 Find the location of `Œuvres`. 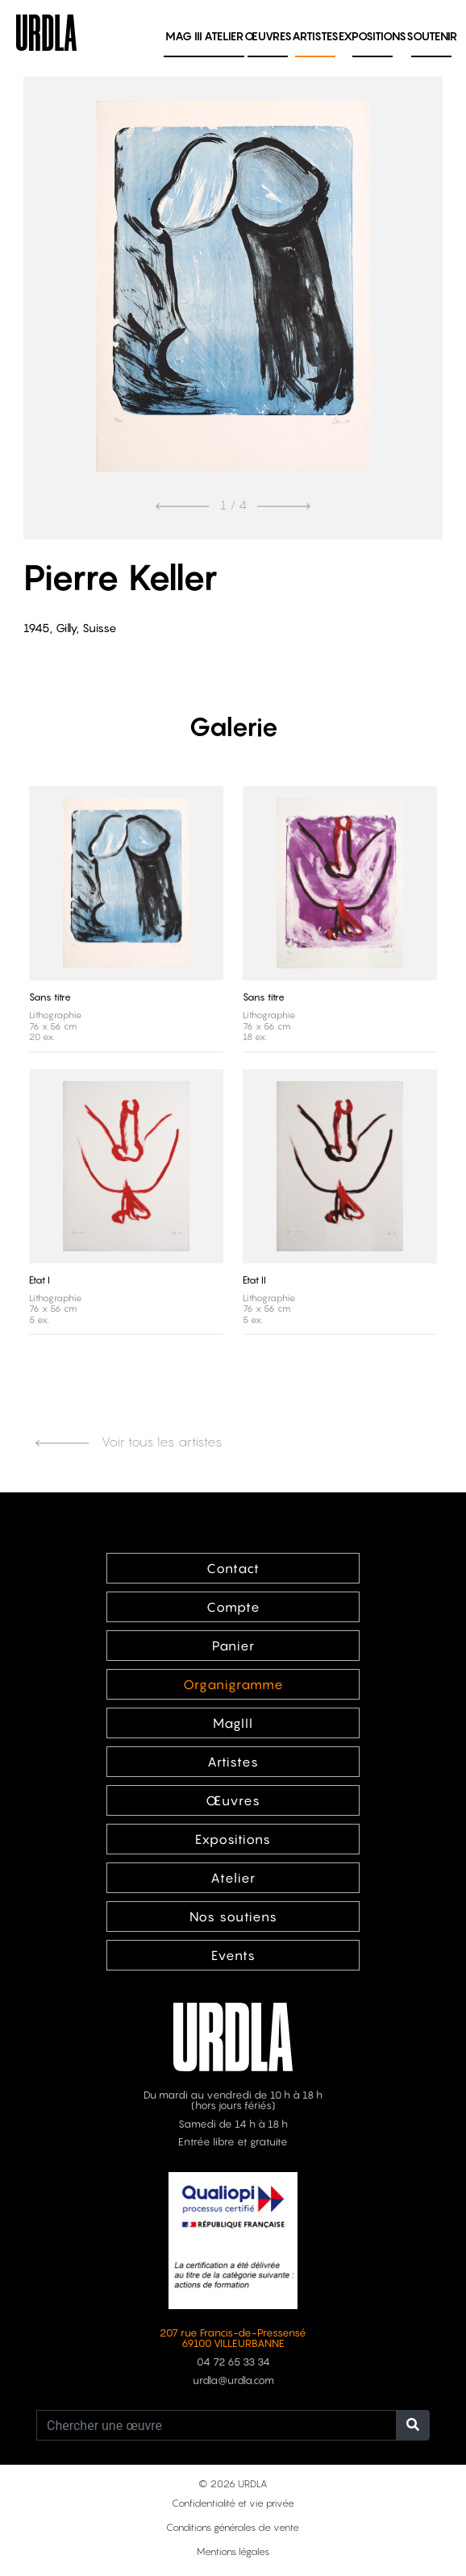

Œuvres is located at coordinates (268, 36).